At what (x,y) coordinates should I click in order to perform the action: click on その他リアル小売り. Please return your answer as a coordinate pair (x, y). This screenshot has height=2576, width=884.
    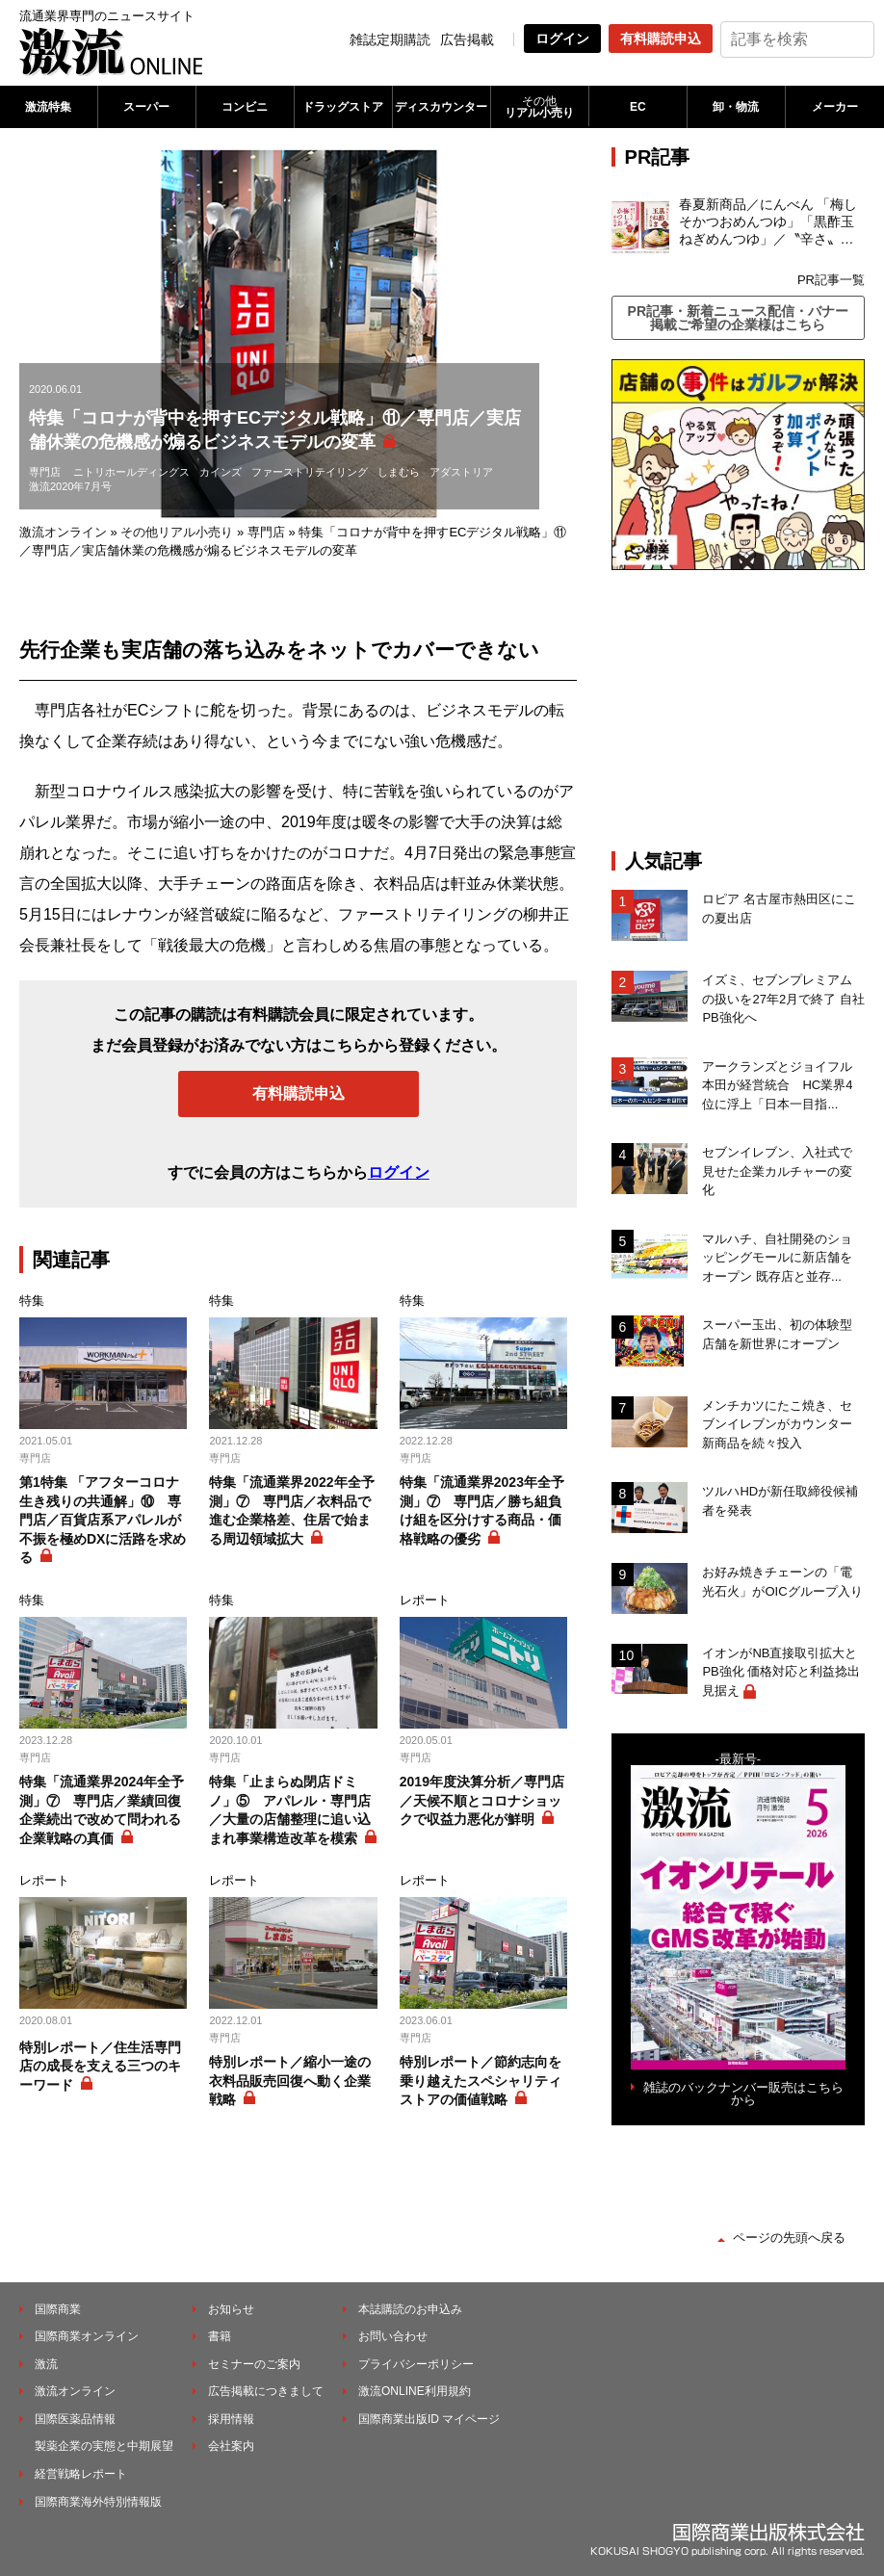
    Looking at the image, I should click on (176, 532).